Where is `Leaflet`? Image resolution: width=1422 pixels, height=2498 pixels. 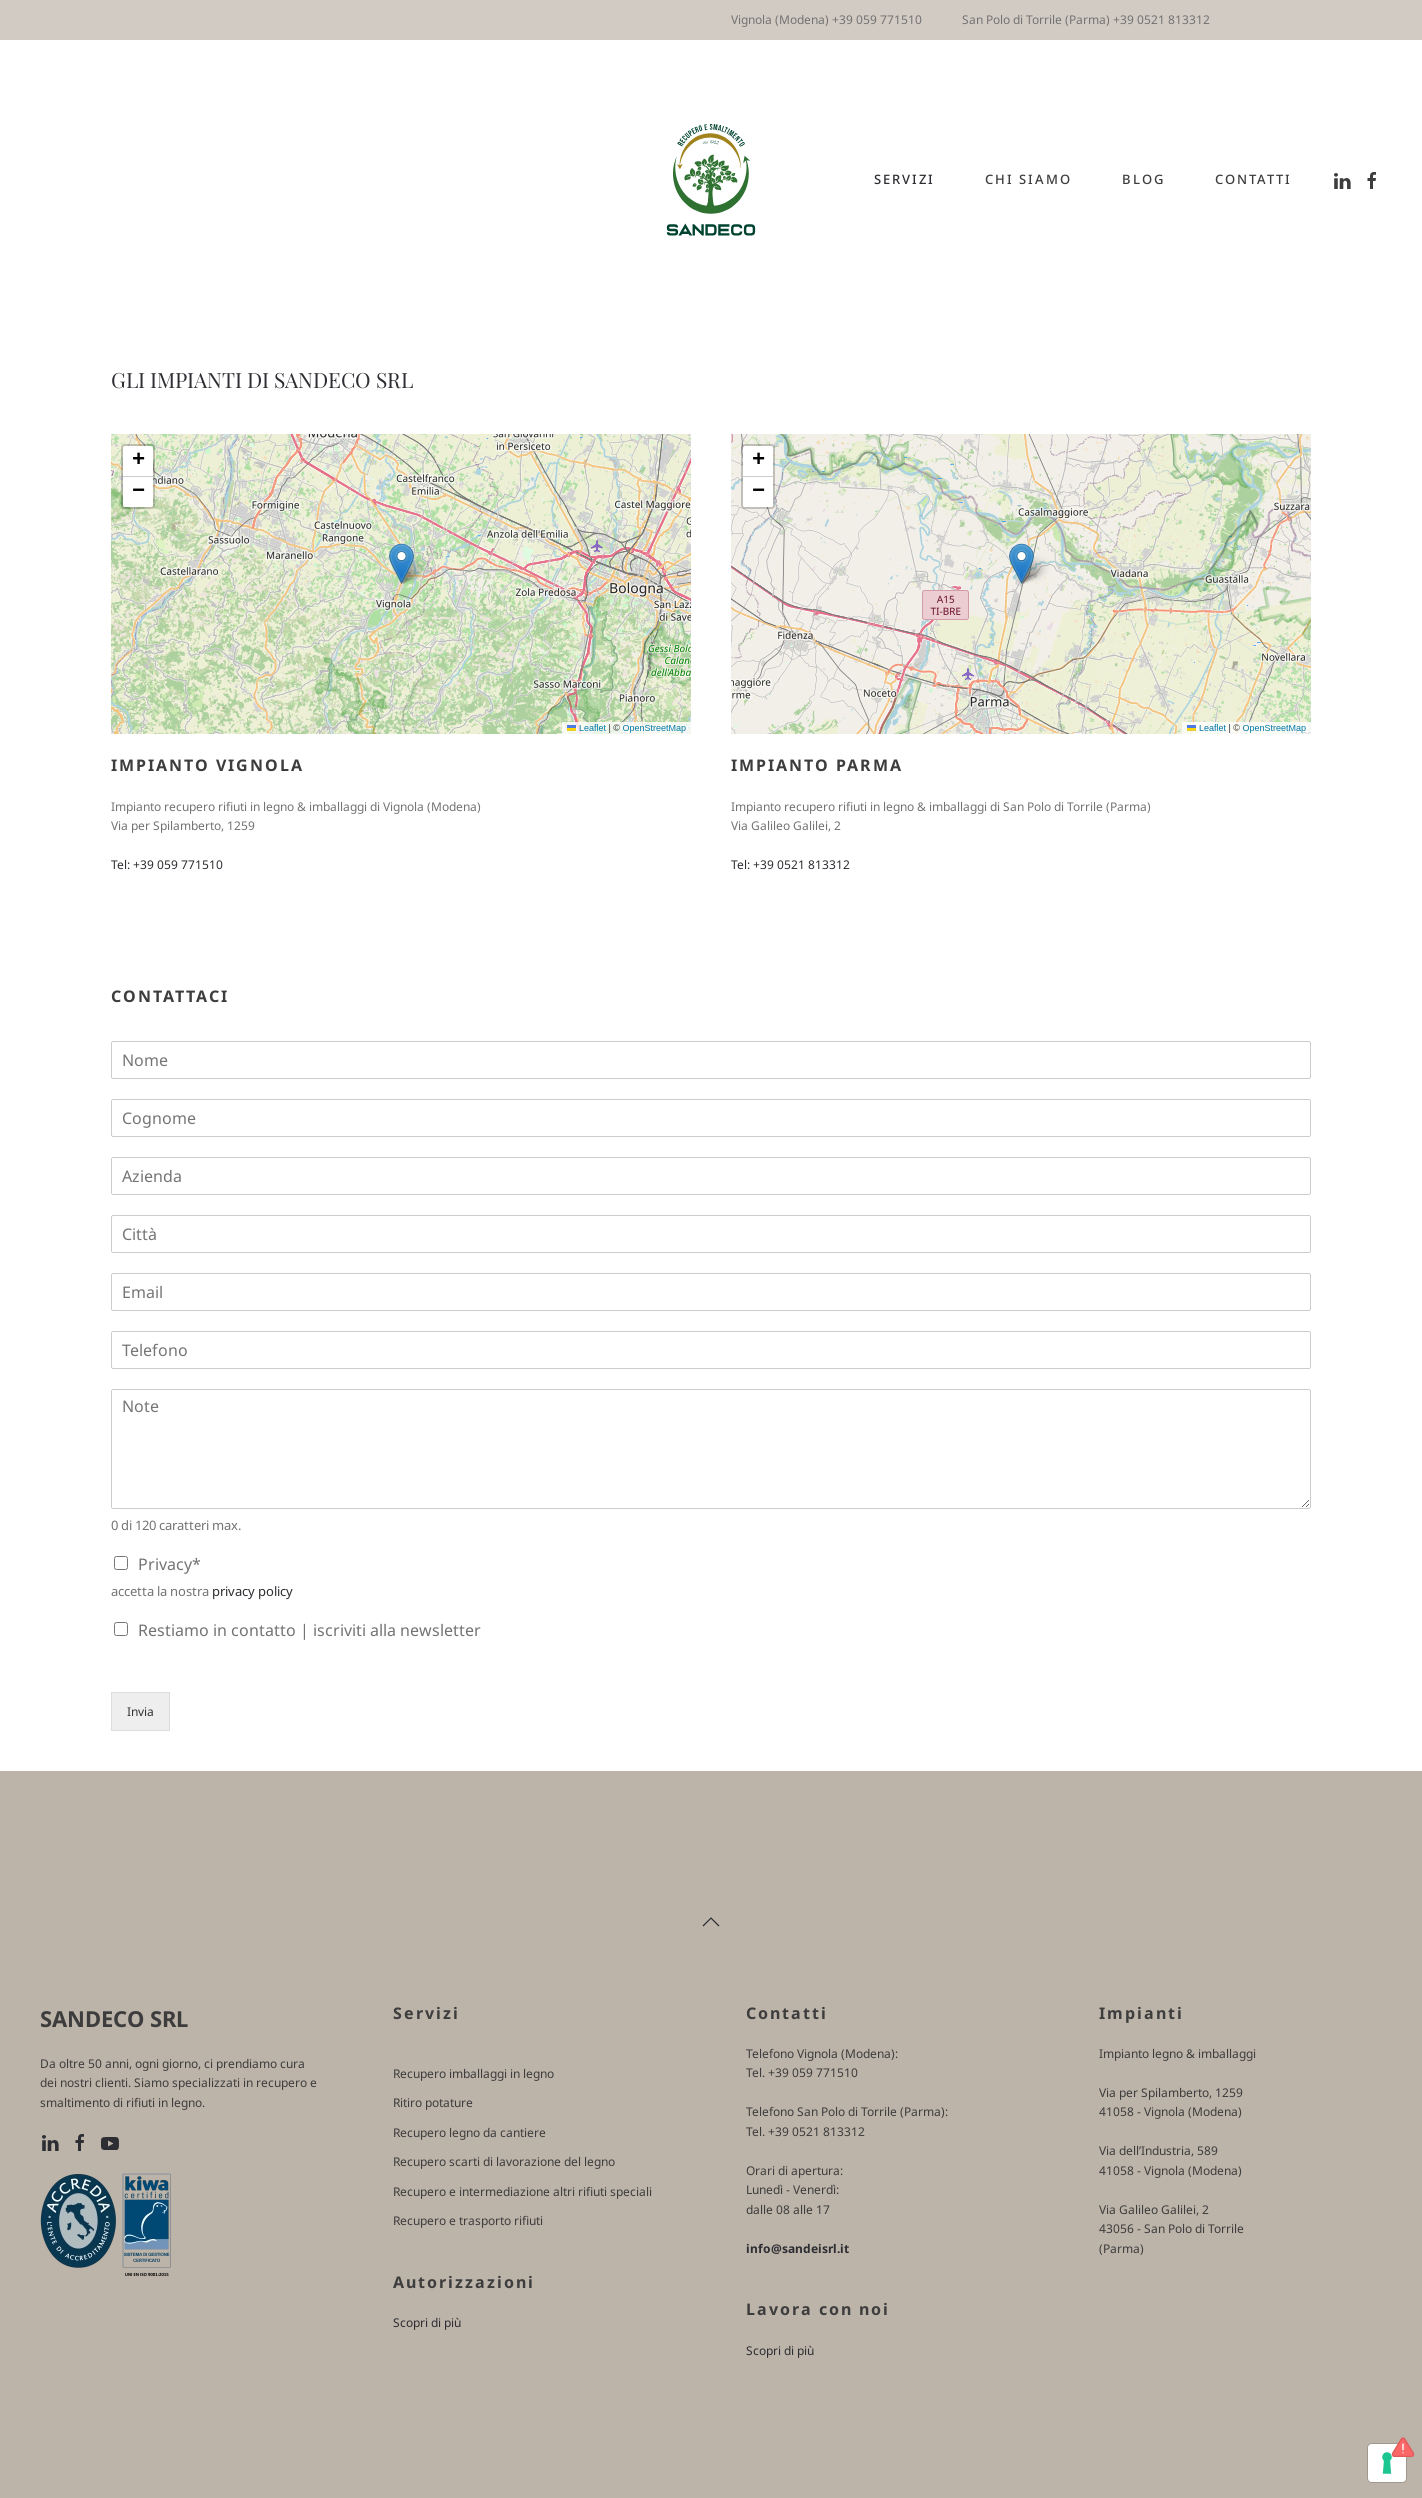 Leaflet is located at coordinates (586, 728).